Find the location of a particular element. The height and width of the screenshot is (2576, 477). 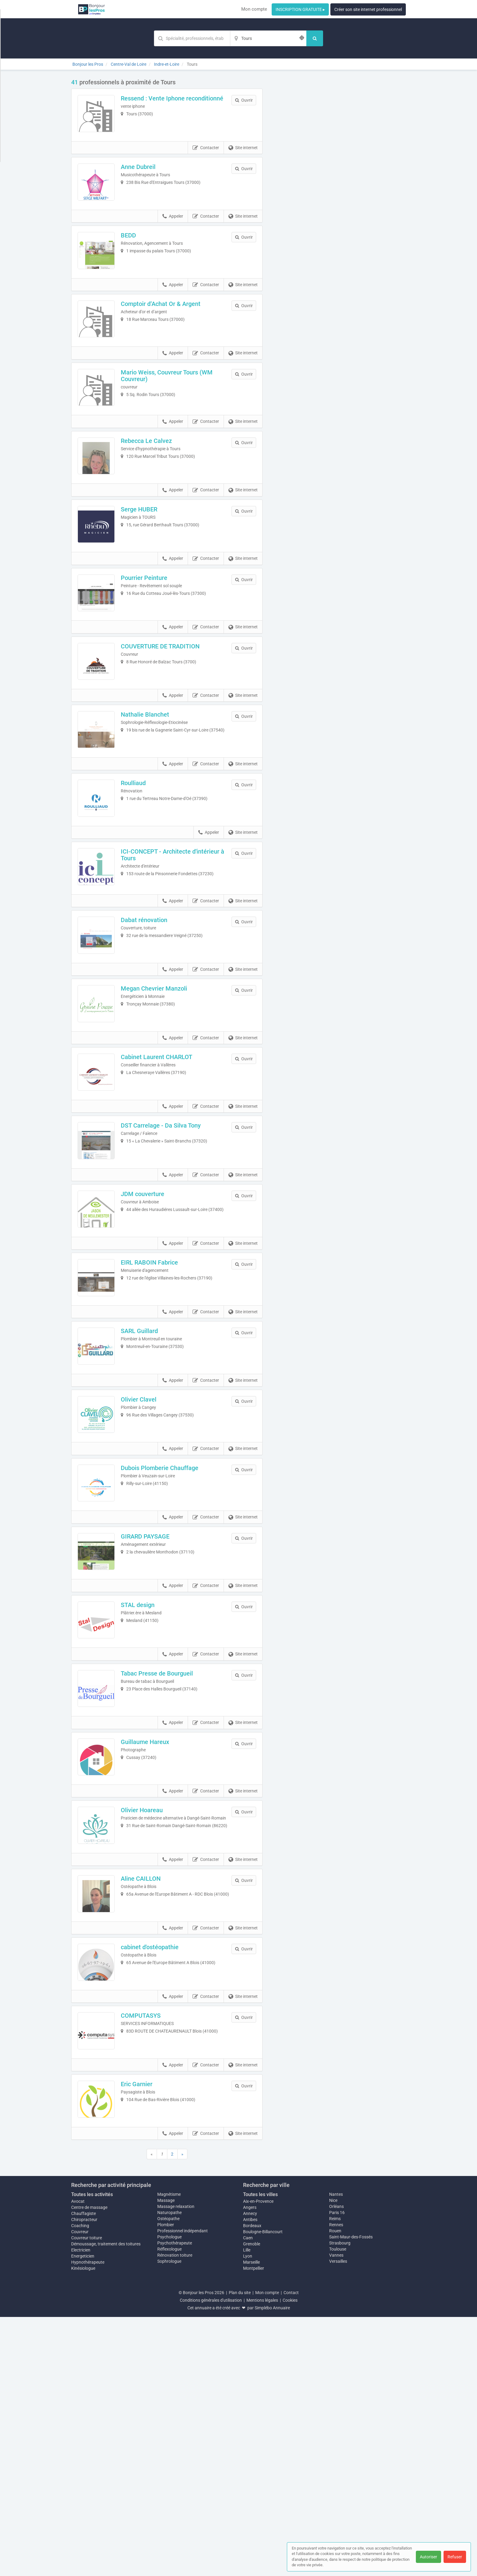

Hypnothérapeute is located at coordinates (87, 2521).